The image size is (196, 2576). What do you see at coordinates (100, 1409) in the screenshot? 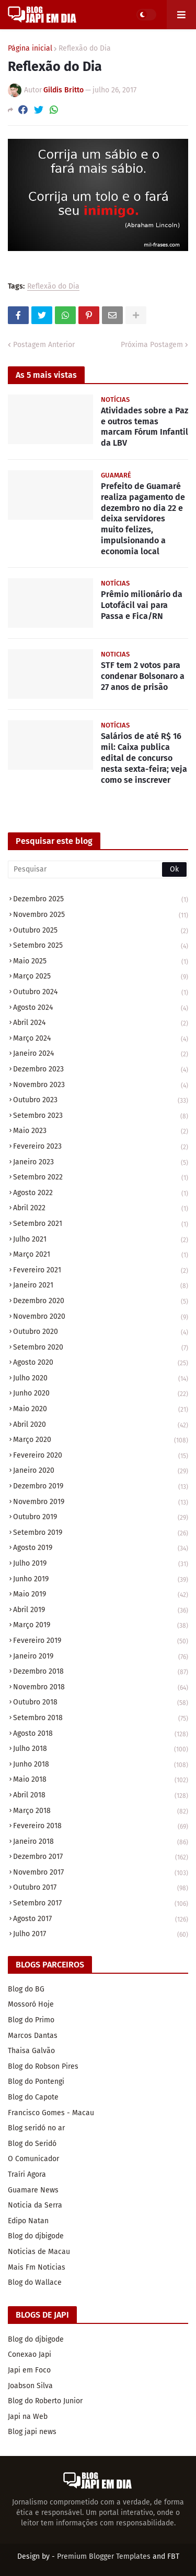
I see `maio 2020` at bounding box center [100, 1409].